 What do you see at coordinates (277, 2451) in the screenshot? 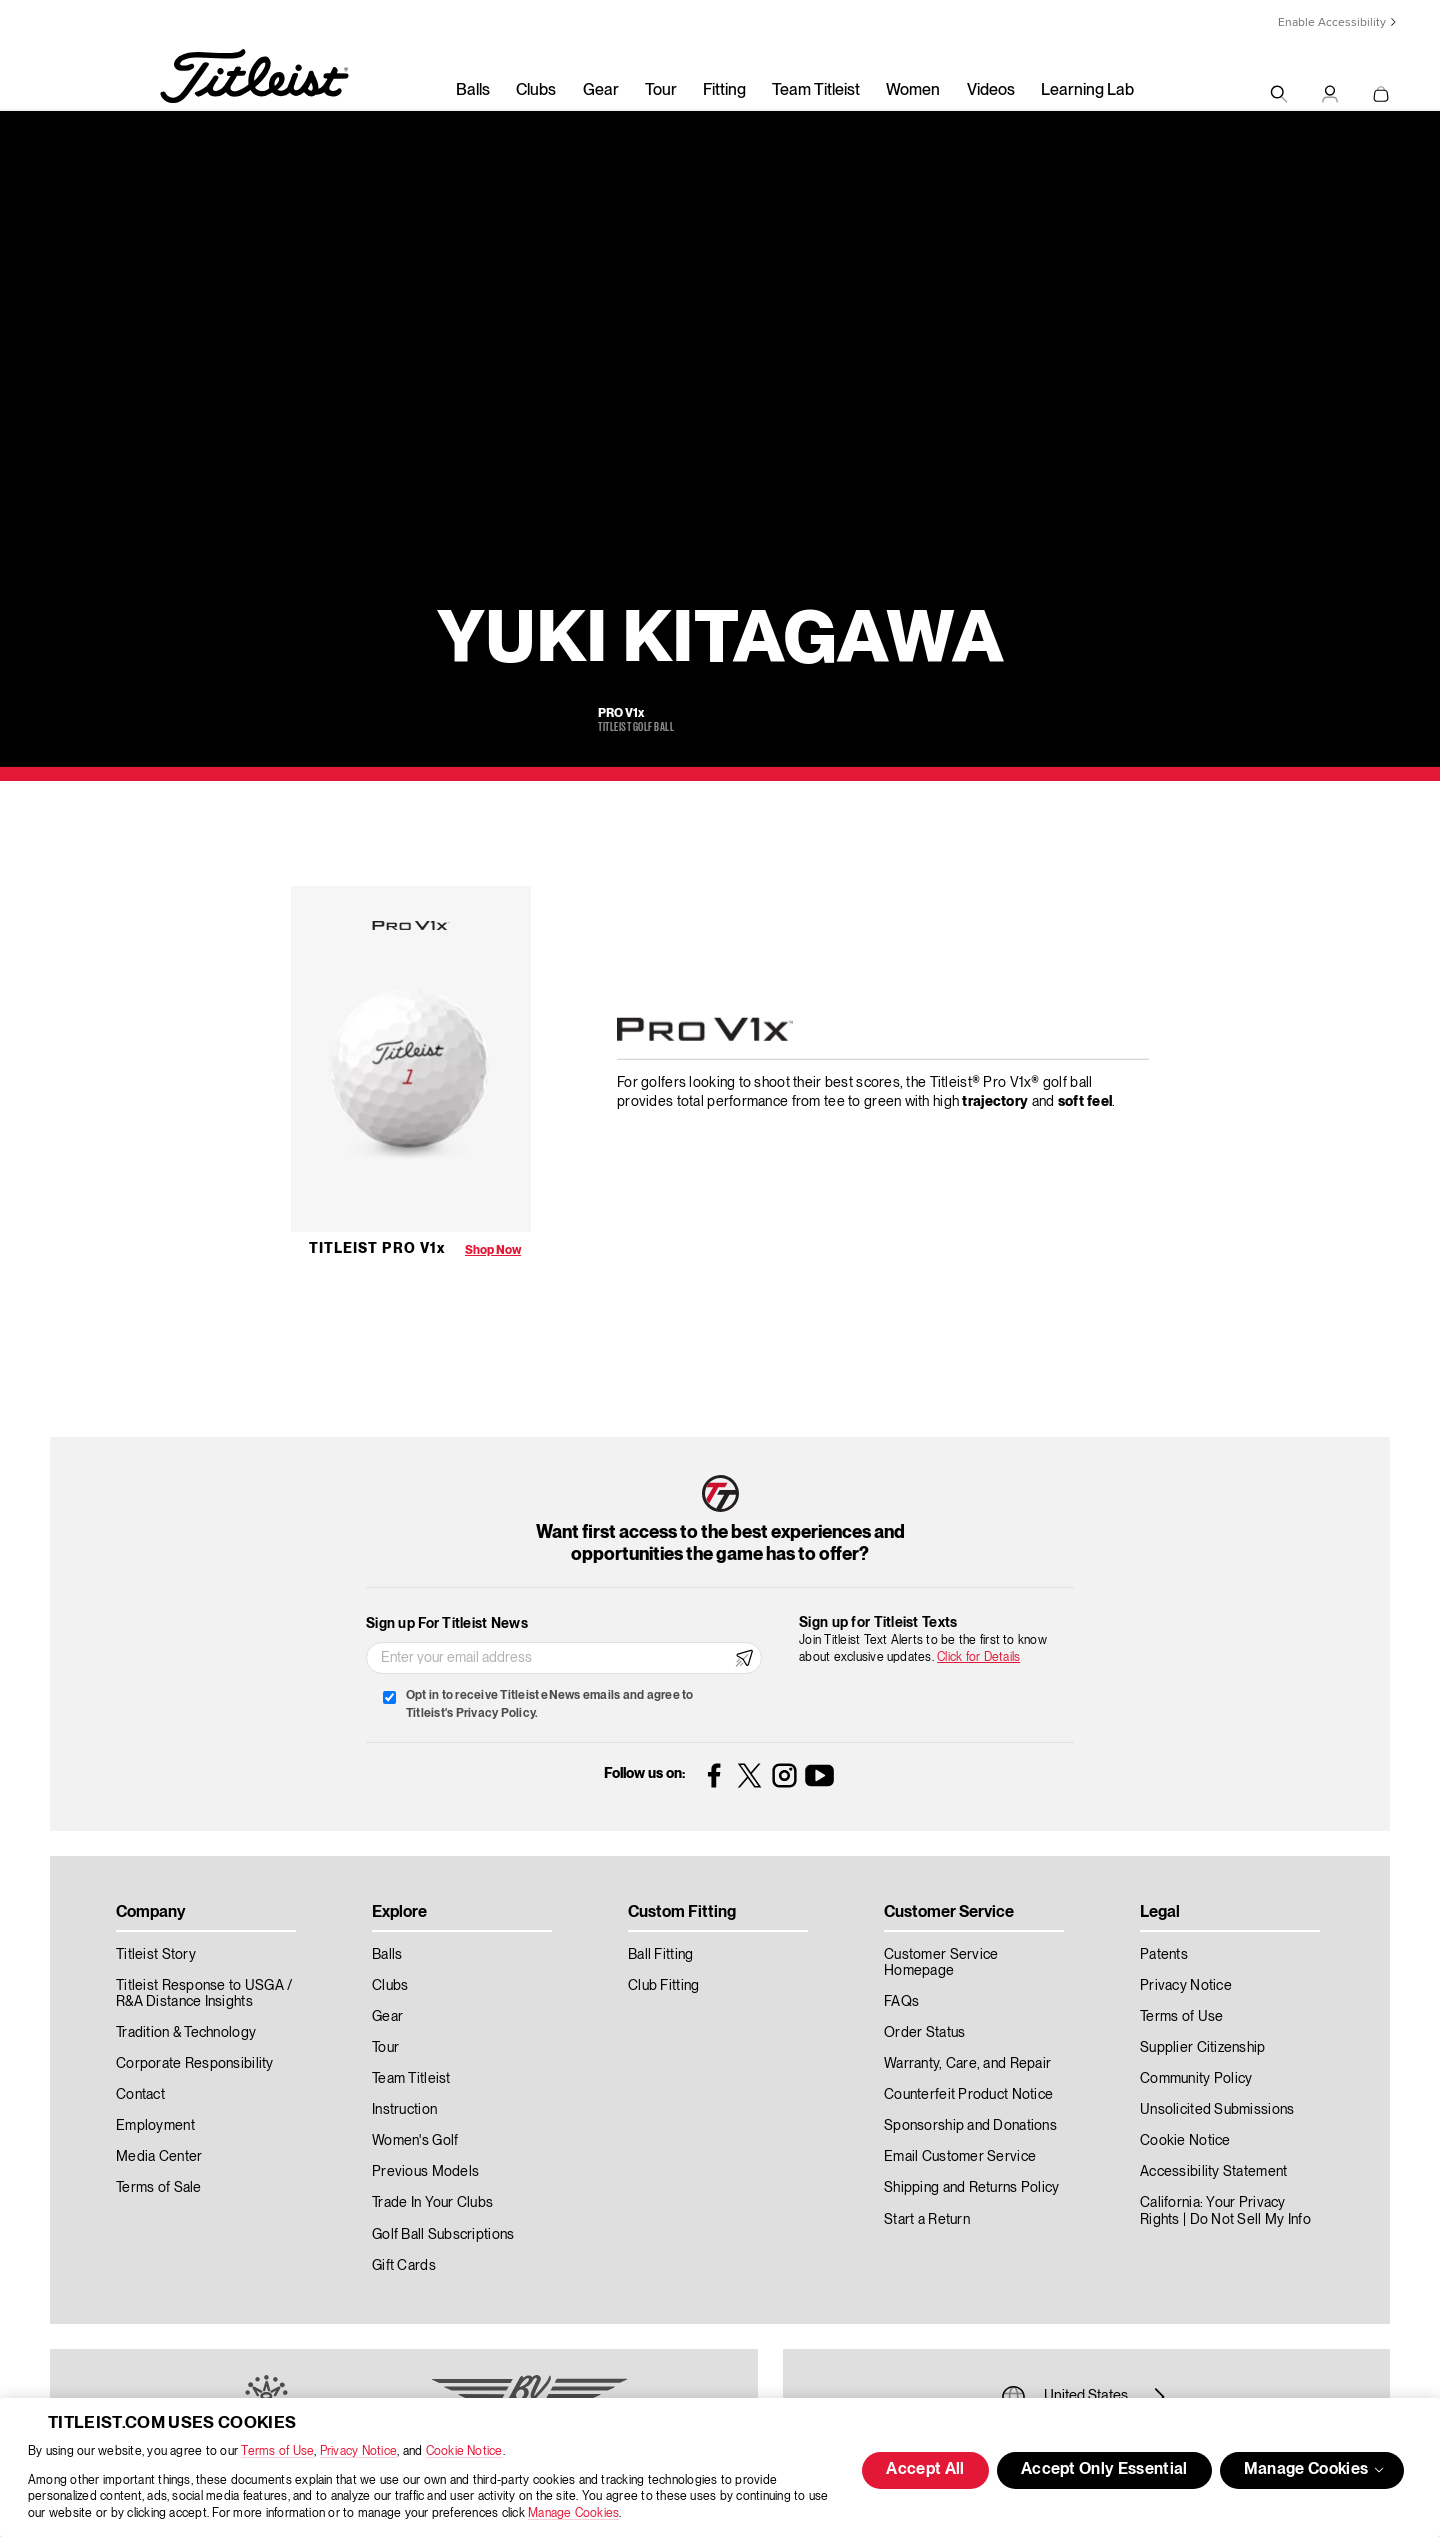
I see `Terms of Use` at bounding box center [277, 2451].